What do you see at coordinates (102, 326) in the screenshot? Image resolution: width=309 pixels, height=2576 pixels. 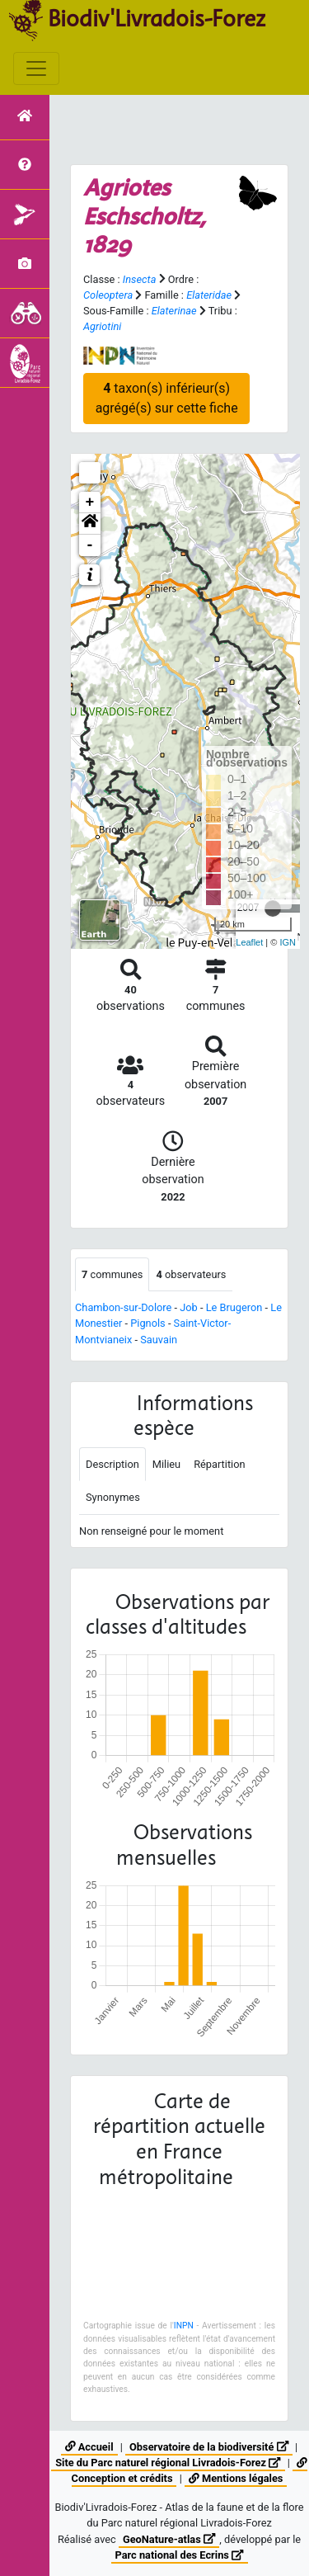 I see `Agriotini` at bounding box center [102, 326].